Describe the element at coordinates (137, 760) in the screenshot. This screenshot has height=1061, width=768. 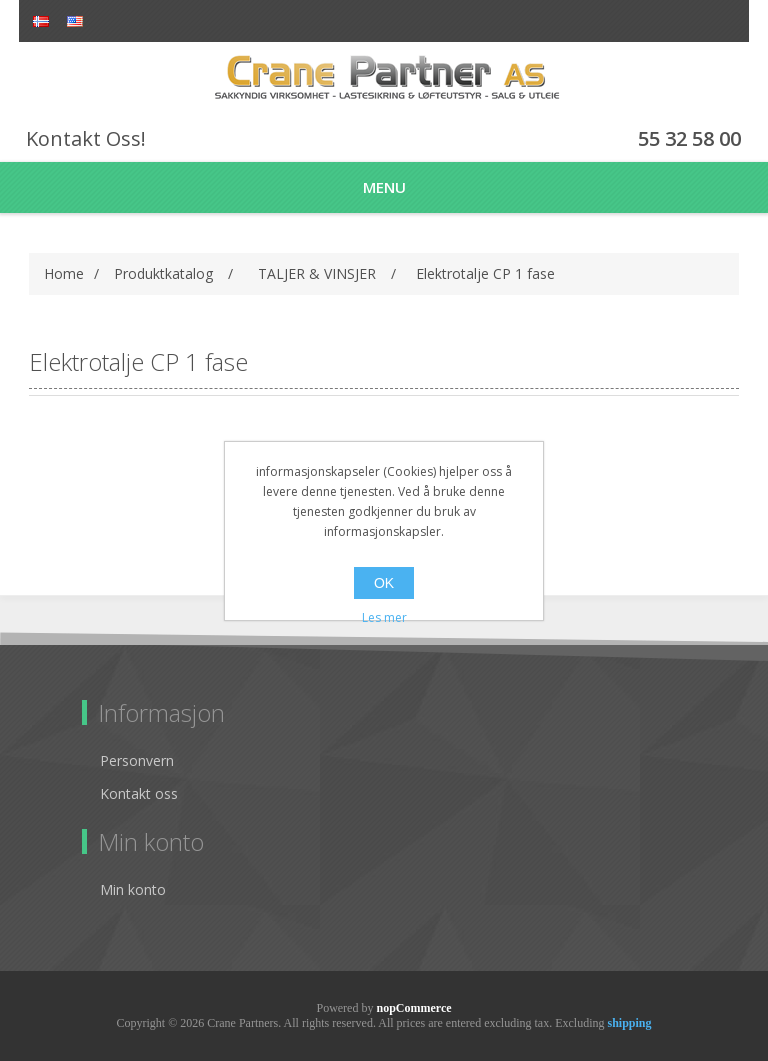
I see `Personvern` at that location.